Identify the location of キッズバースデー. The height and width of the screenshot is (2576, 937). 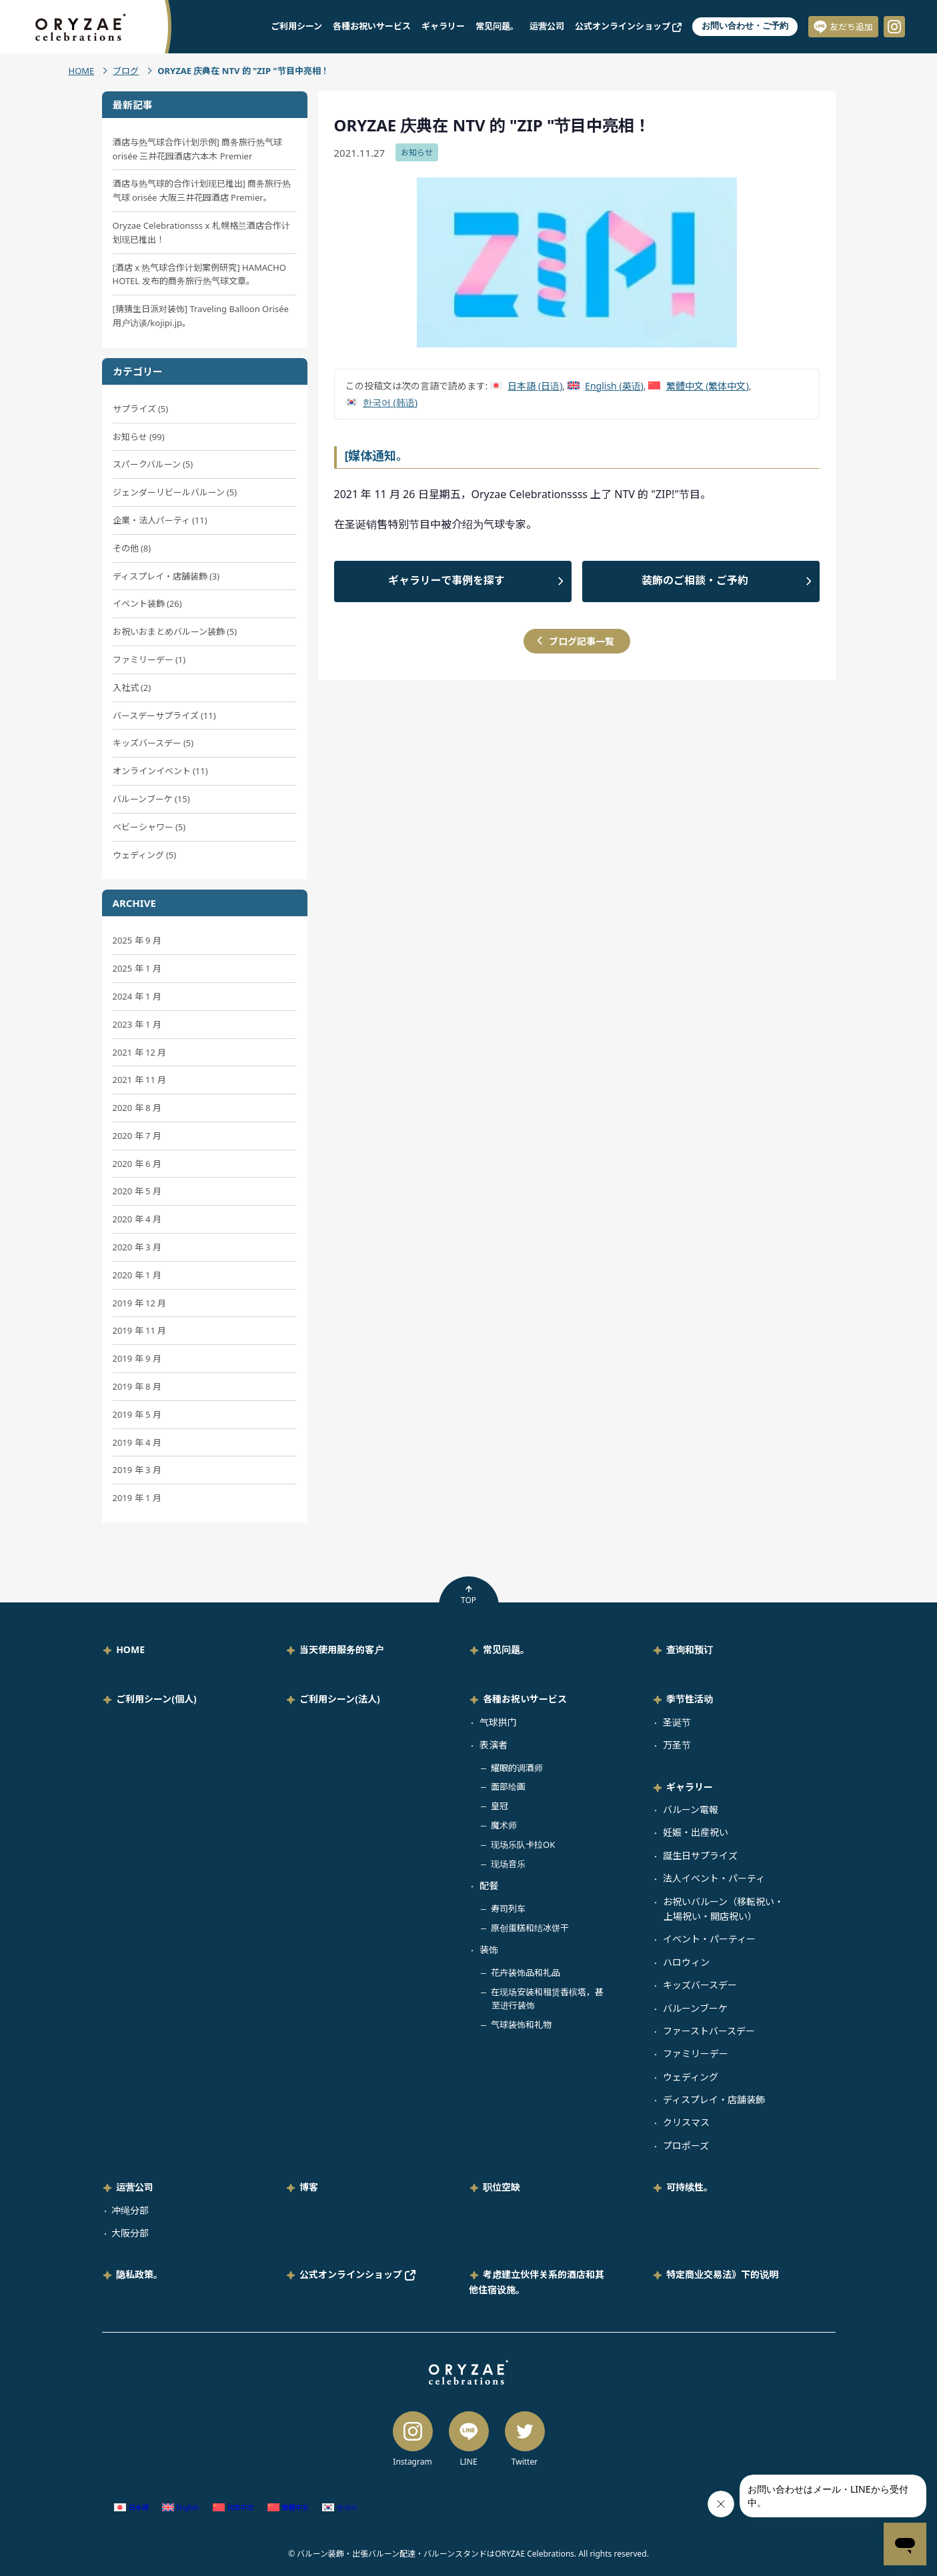
(700, 1985).